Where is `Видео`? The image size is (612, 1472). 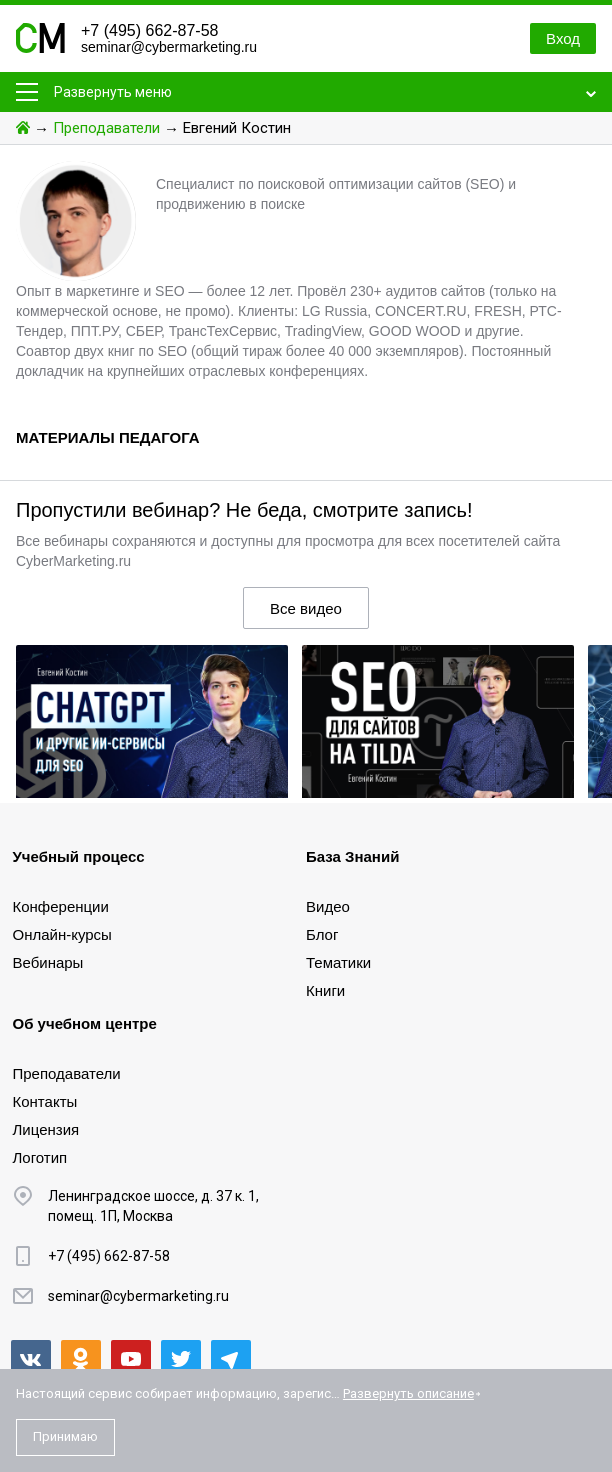 Видео is located at coordinates (328, 906).